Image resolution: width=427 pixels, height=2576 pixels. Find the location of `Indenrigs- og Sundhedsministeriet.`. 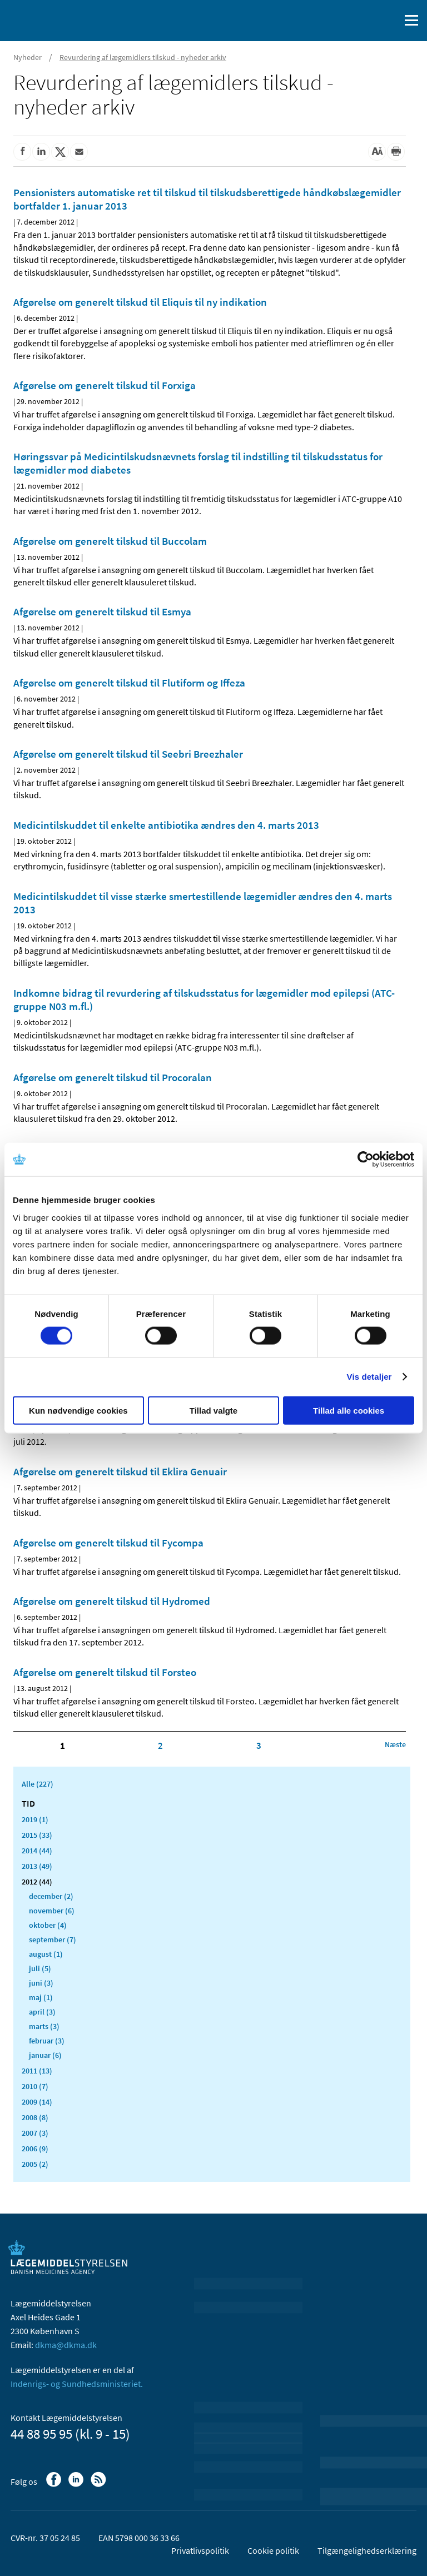

Indenrigs- og Sundhedsministeriet. is located at coordinates (77, 2383).